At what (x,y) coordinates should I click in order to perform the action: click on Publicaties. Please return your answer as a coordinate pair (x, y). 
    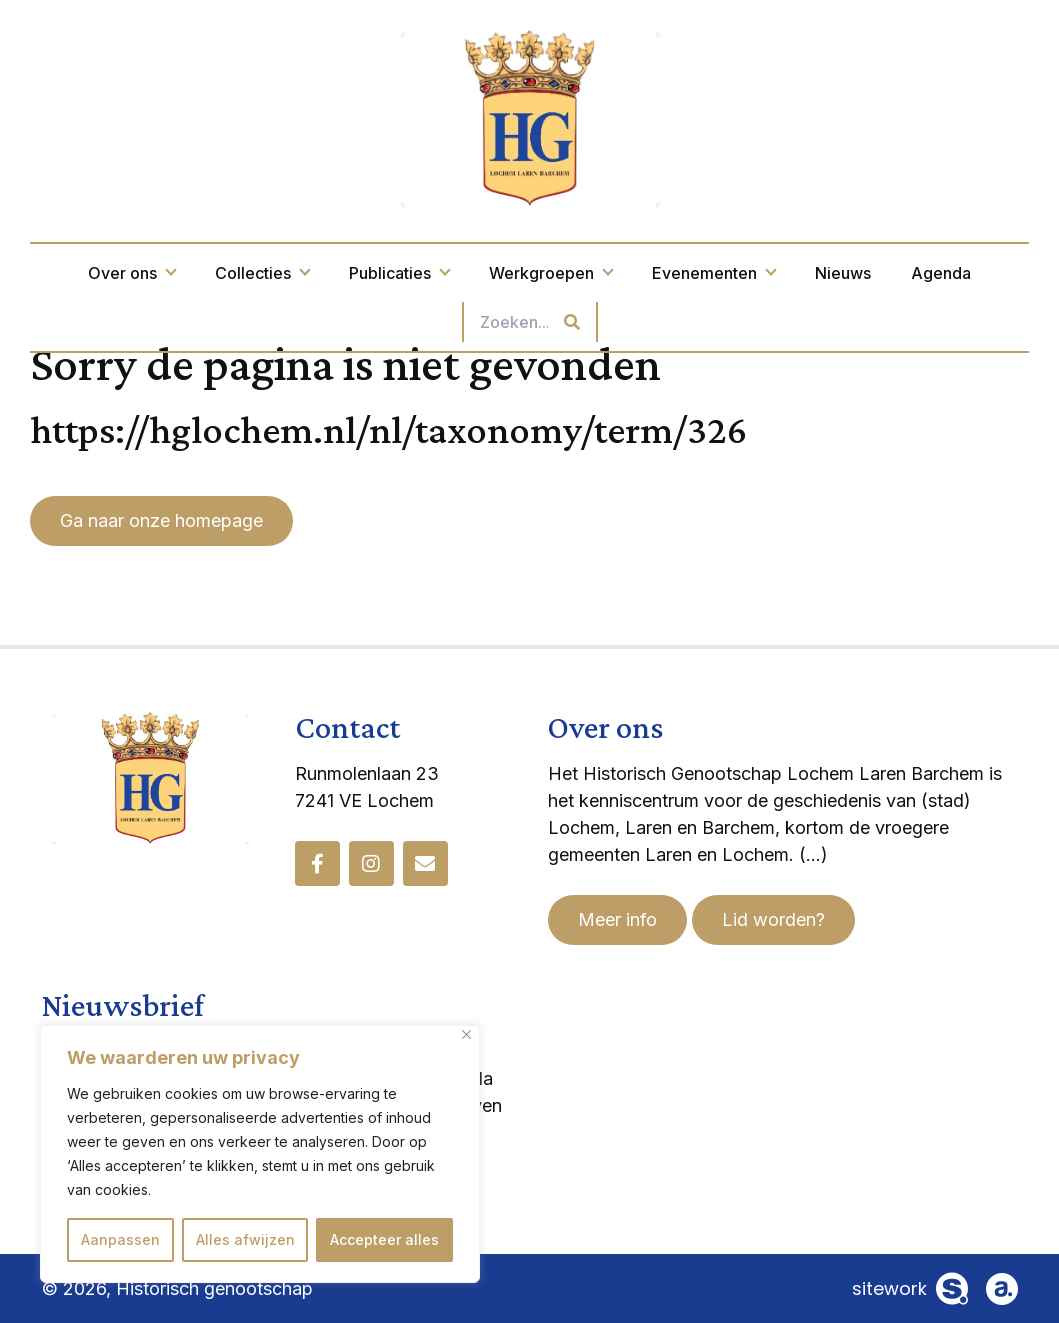
    Looking at the image, I should click on (399, 273).